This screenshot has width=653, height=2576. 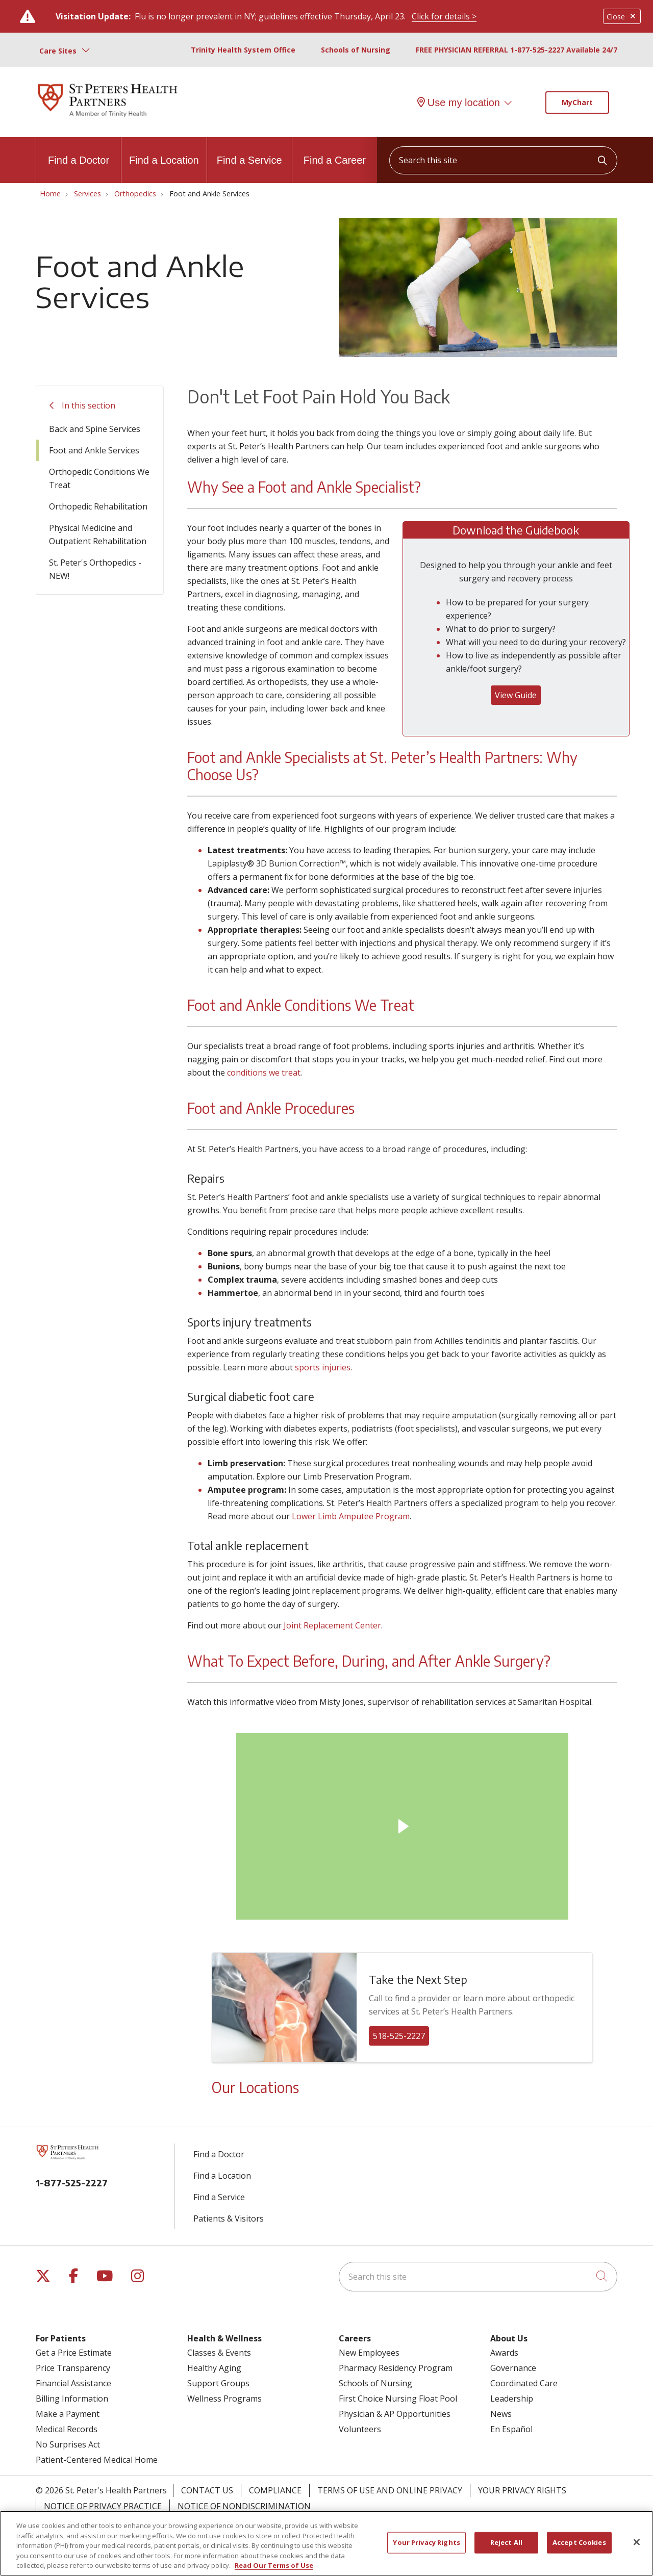 I want to click on Orthopedic Rehabilitation, so click(x=98, y=506).